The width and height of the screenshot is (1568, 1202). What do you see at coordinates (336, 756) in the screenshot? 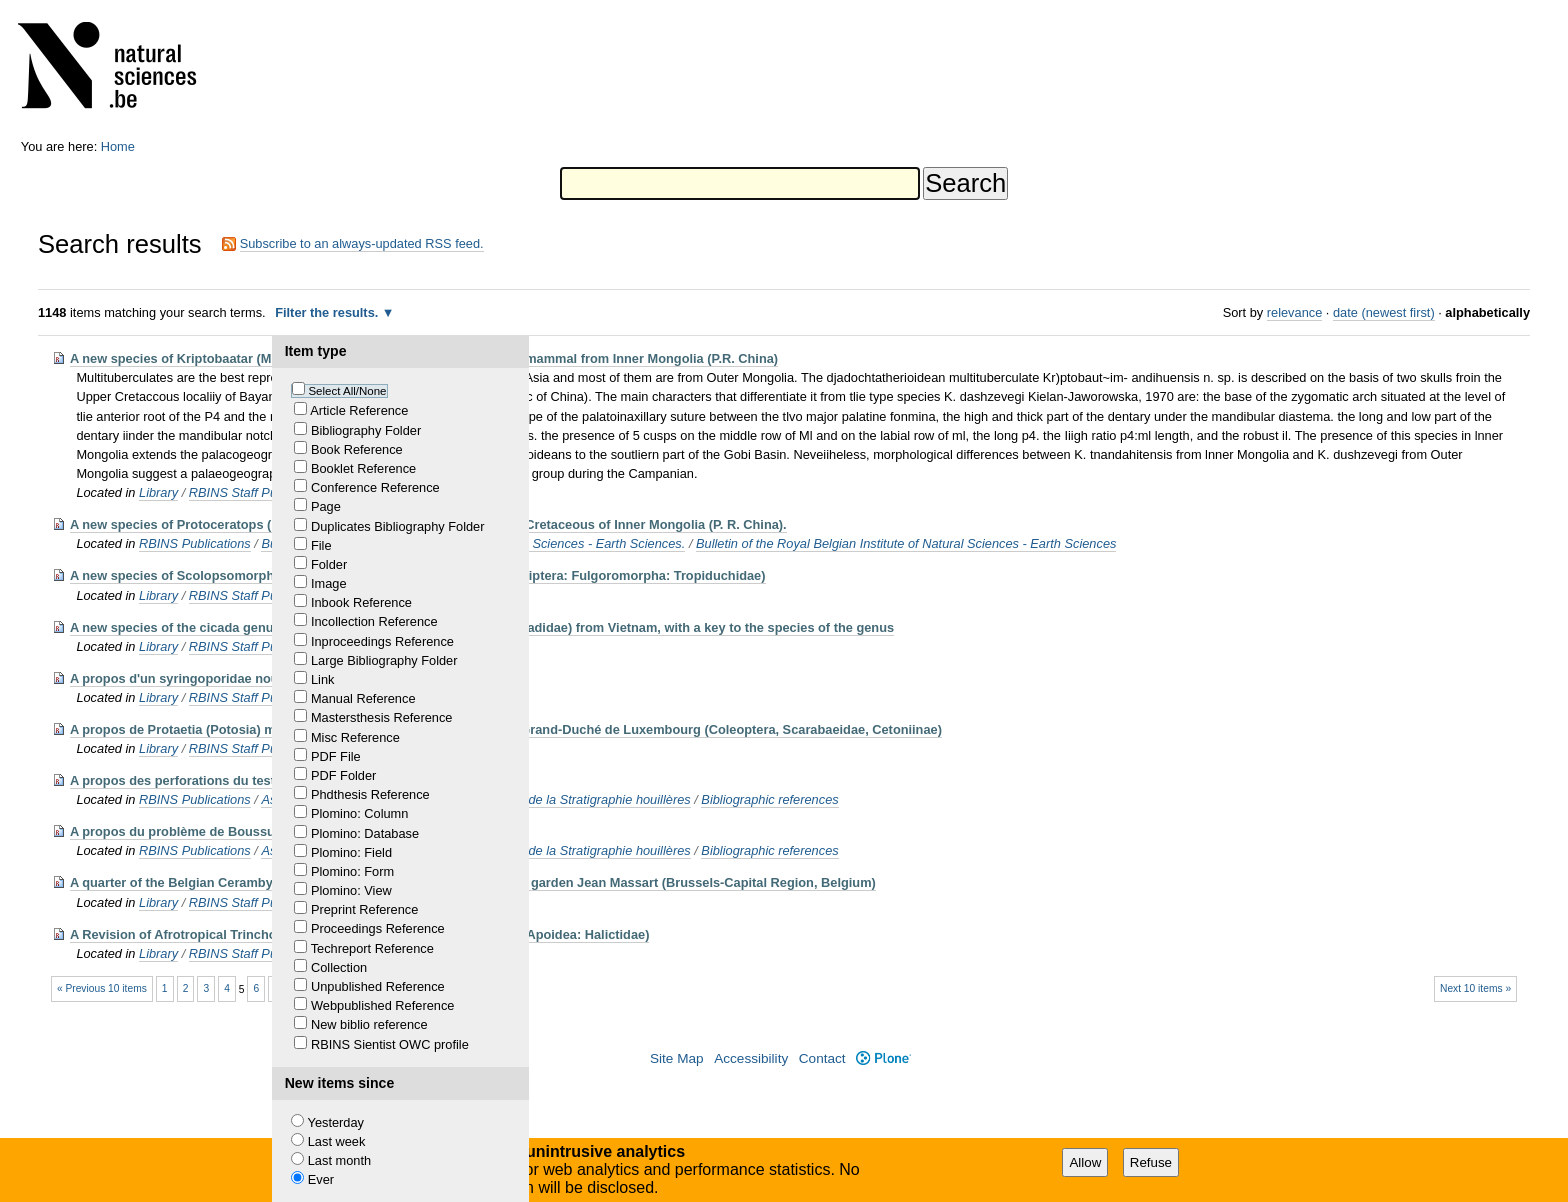
I see `PDF File` at bounding box center [336, 756].